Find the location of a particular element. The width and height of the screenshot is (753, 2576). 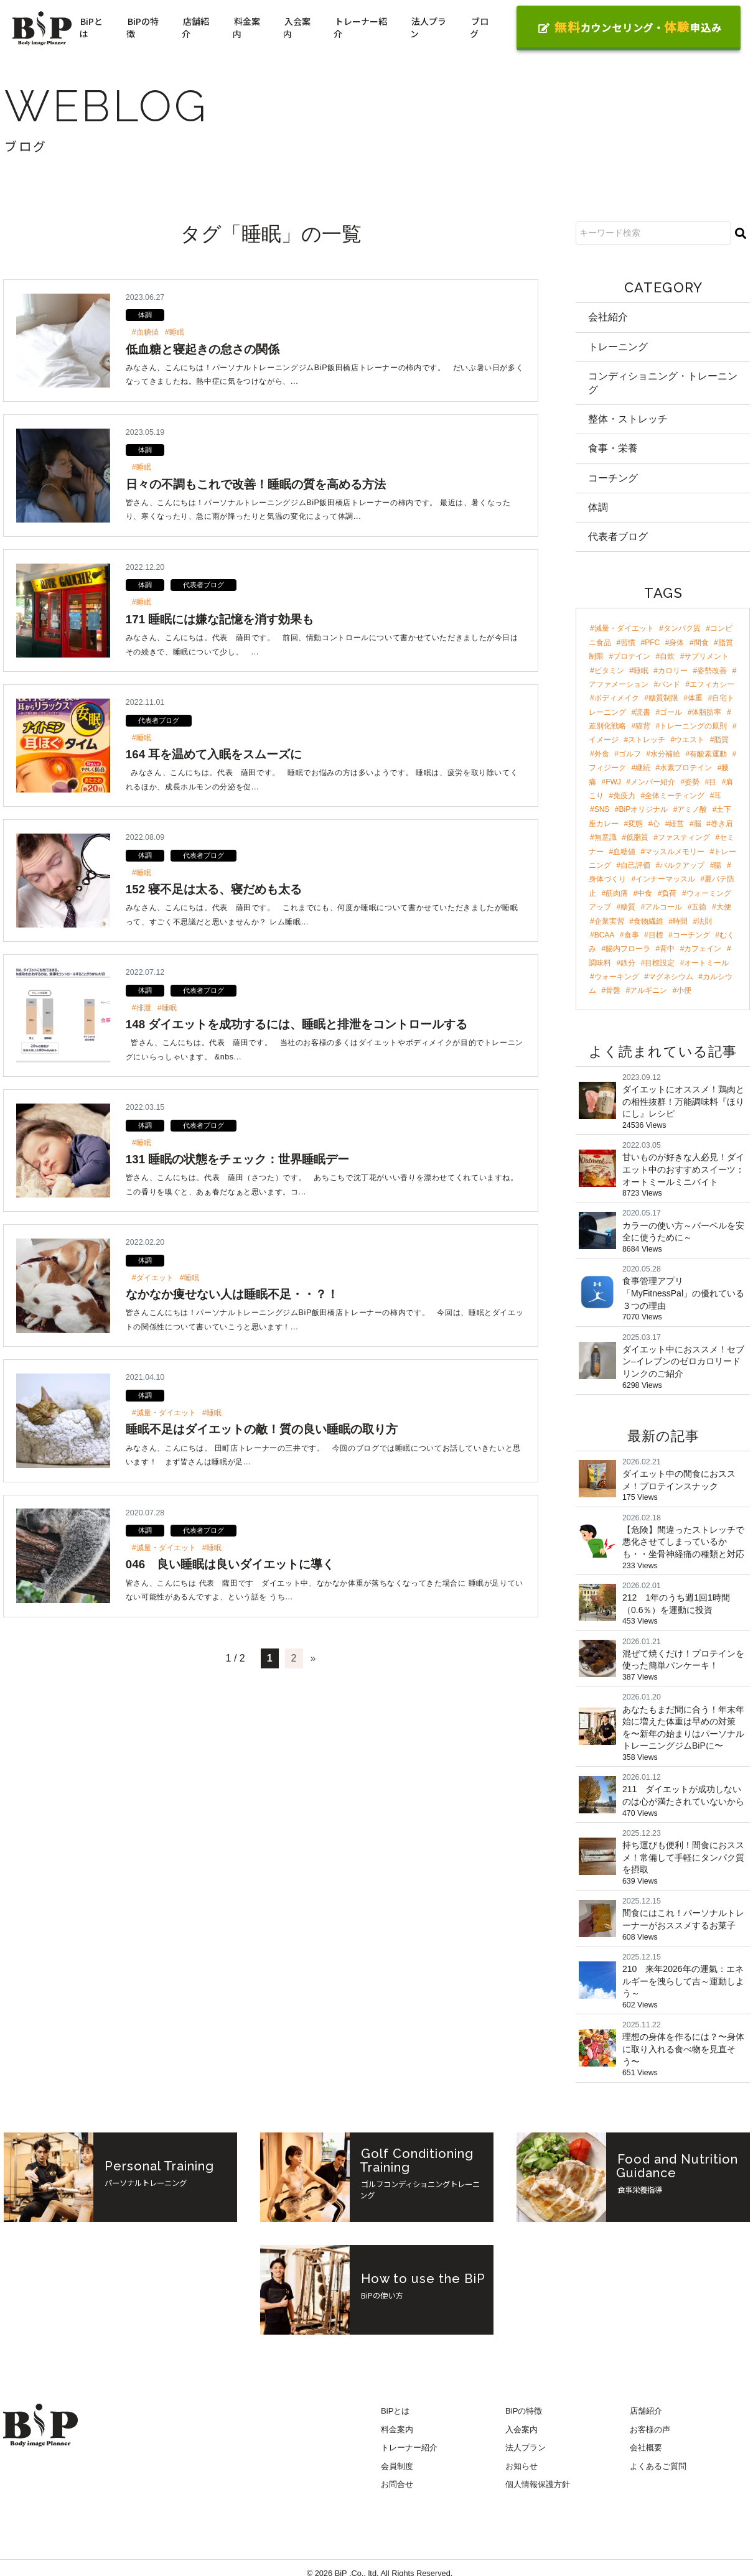

カフェイン [カフェイン (2個の項目)] is located at coordinates (702, 950).